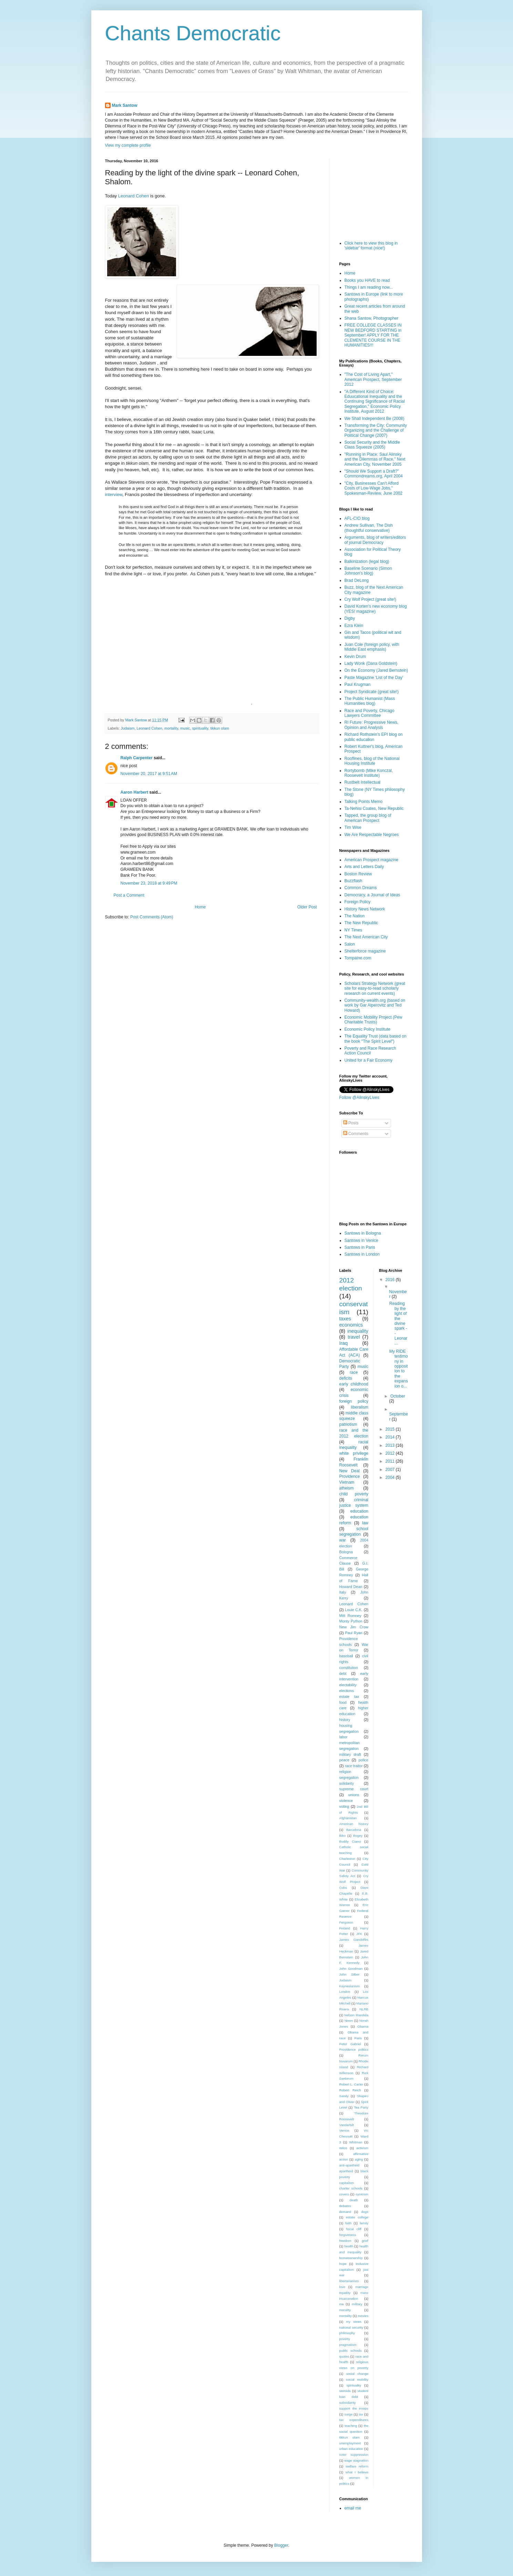  I want to click on liberalism, so click(359, 1407).